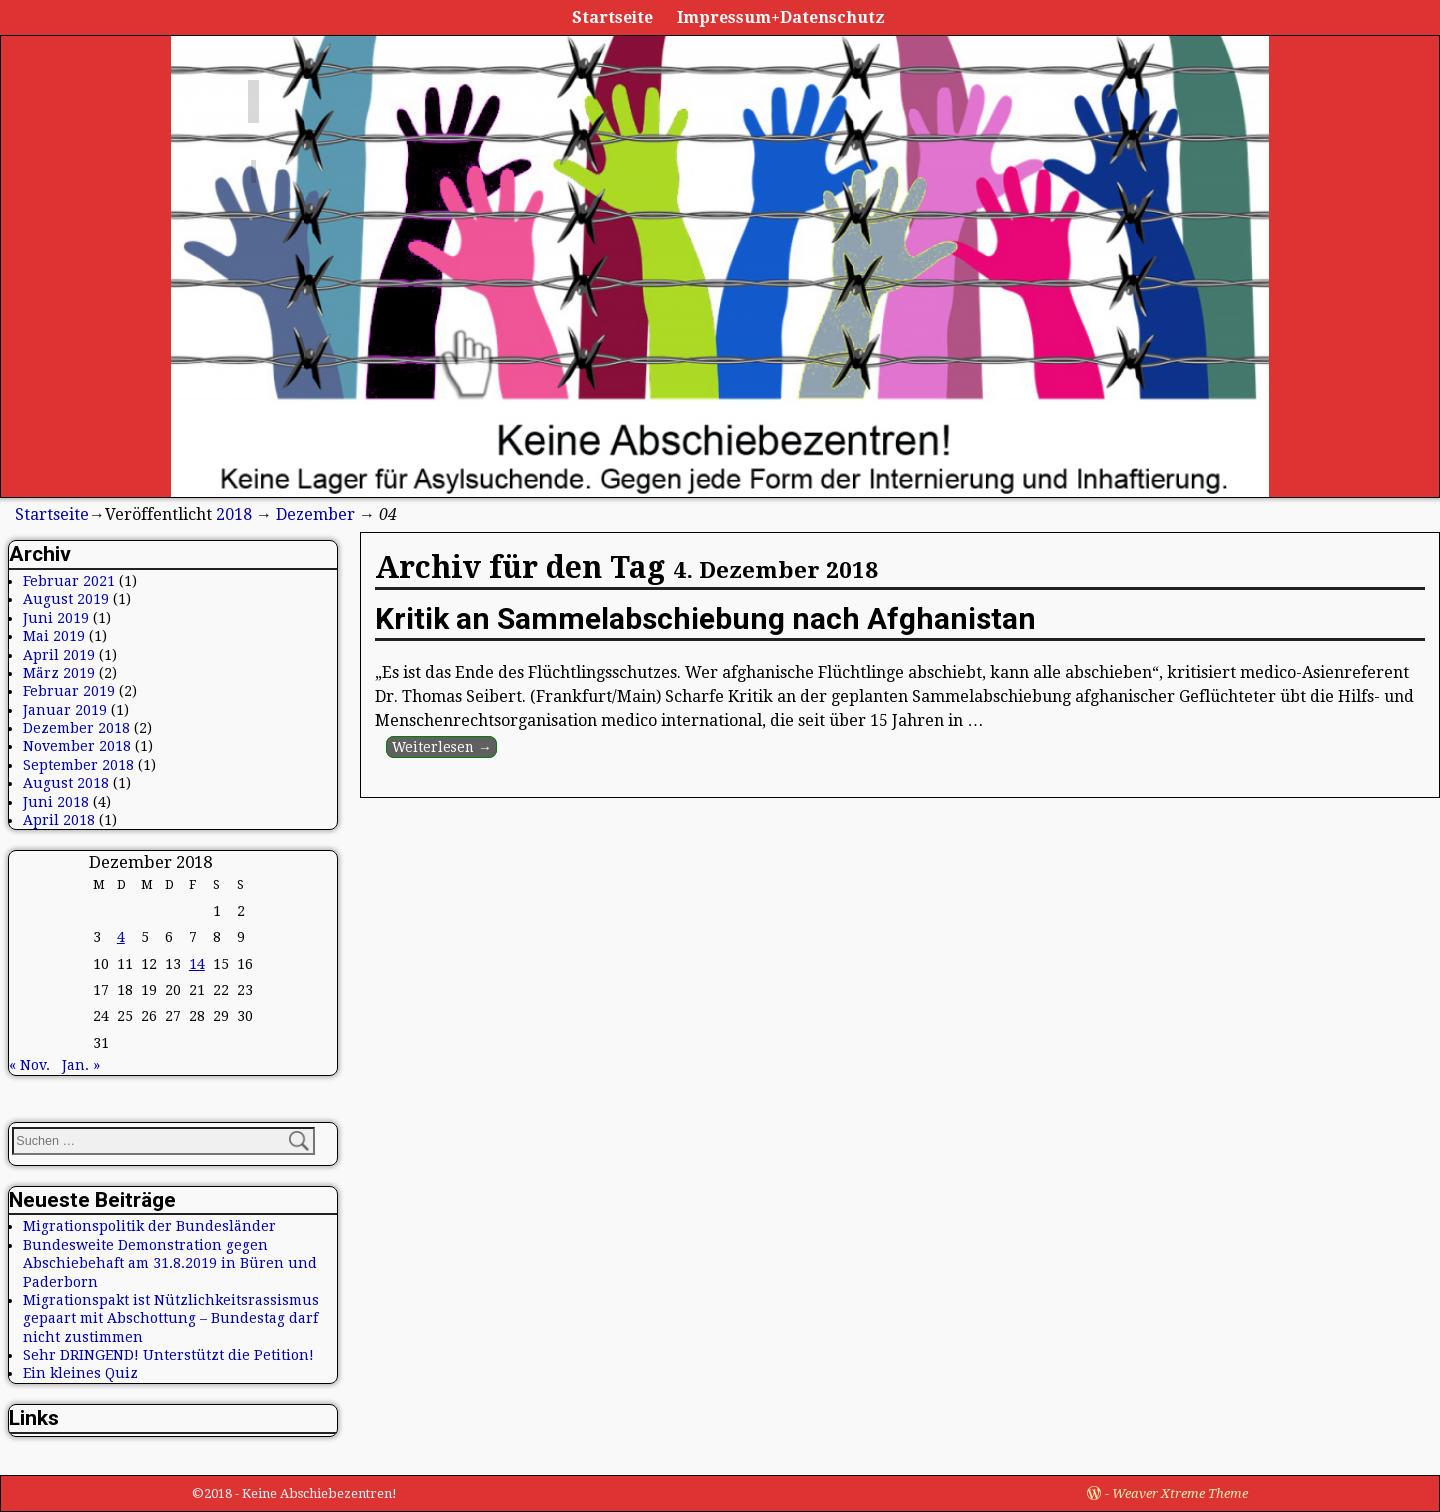 This screenshot has height=1512, width=1440. Describe the element at coordinates (59, 673) in the screenshot. I see `März 2019` at that location.